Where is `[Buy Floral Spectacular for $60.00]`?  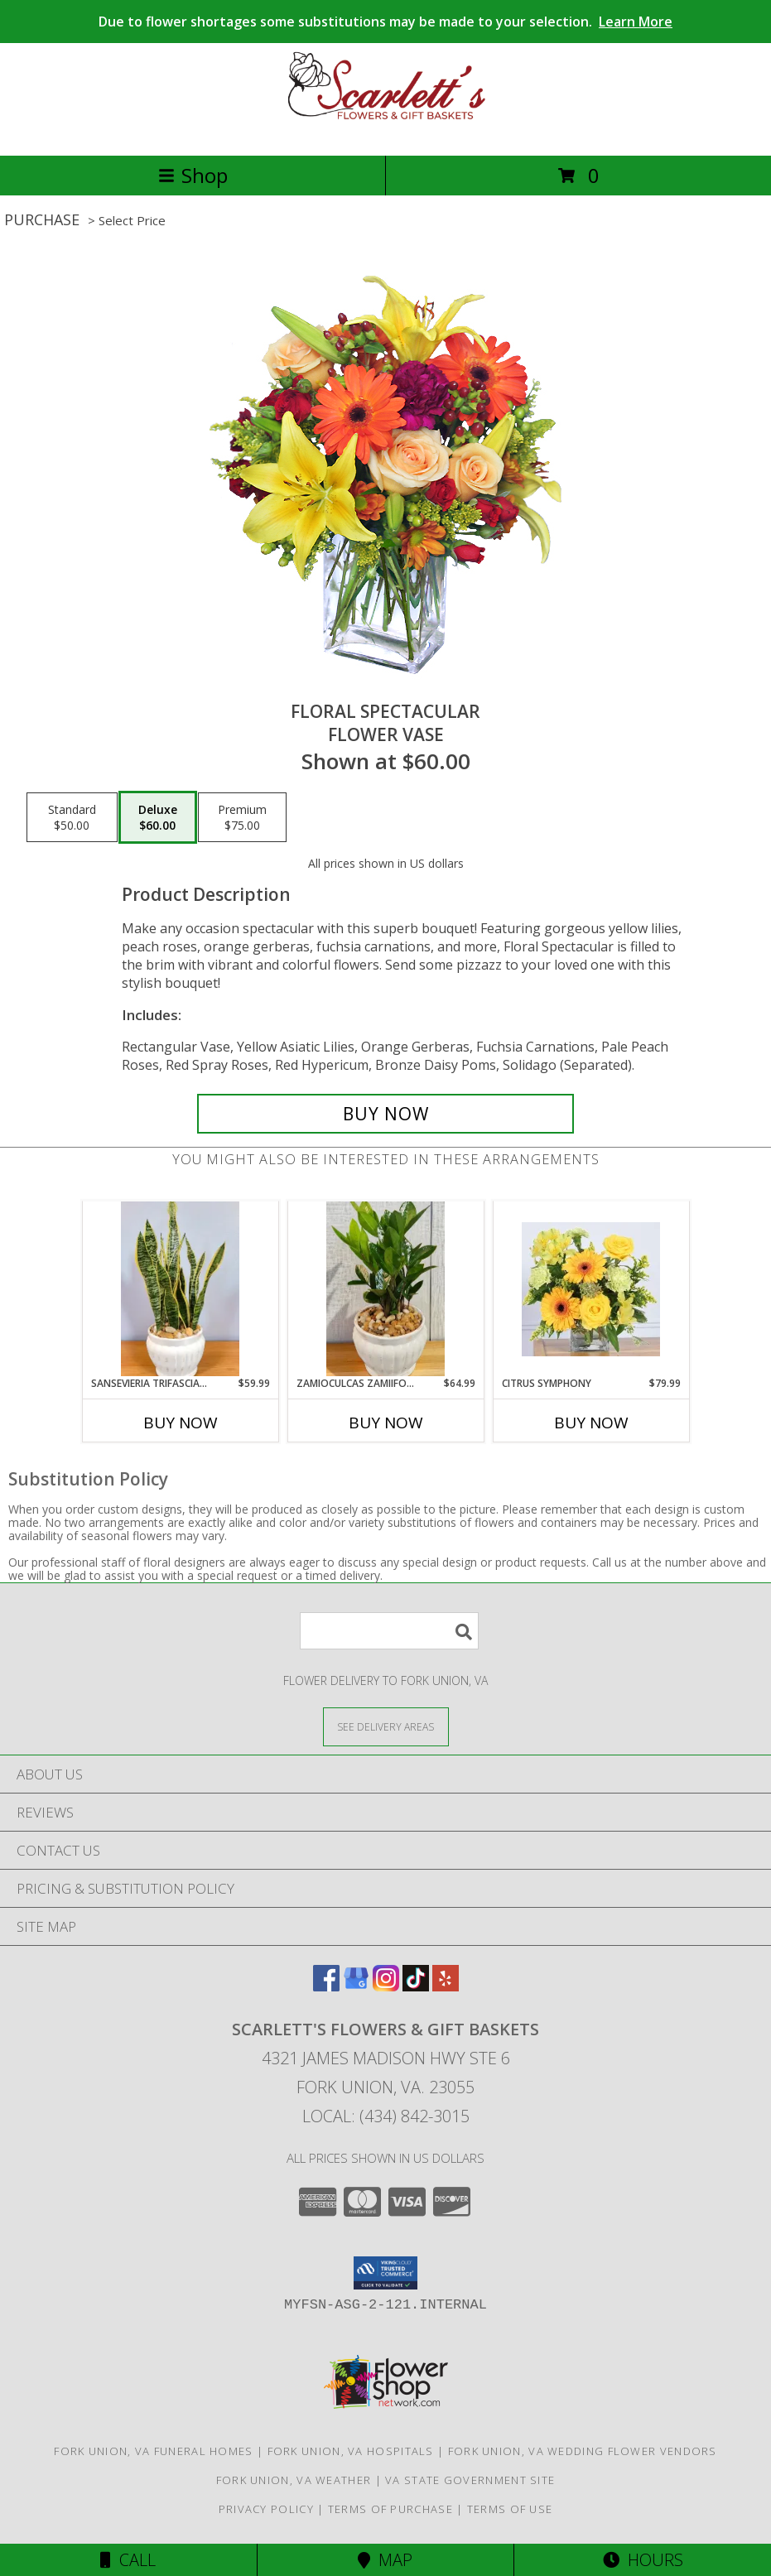 [Buy Floral Spectacular for $60.00] is located at coordinates (386, 1114).